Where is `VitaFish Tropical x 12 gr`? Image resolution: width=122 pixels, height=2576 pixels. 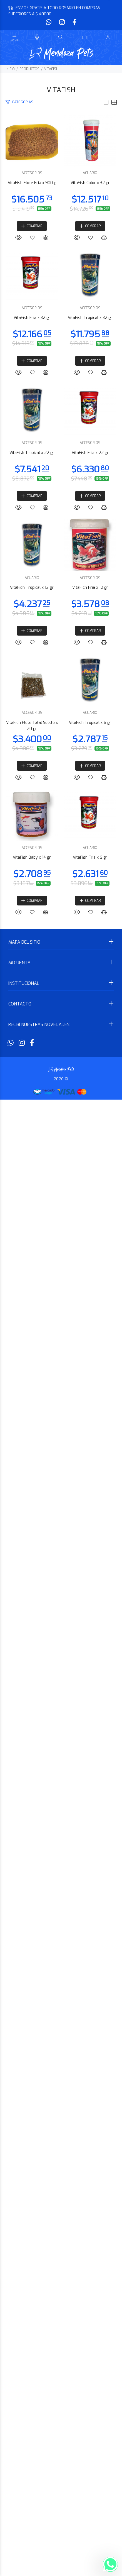 VitaFish Tropical x 12 gr is located at coordinates (61, 1400).